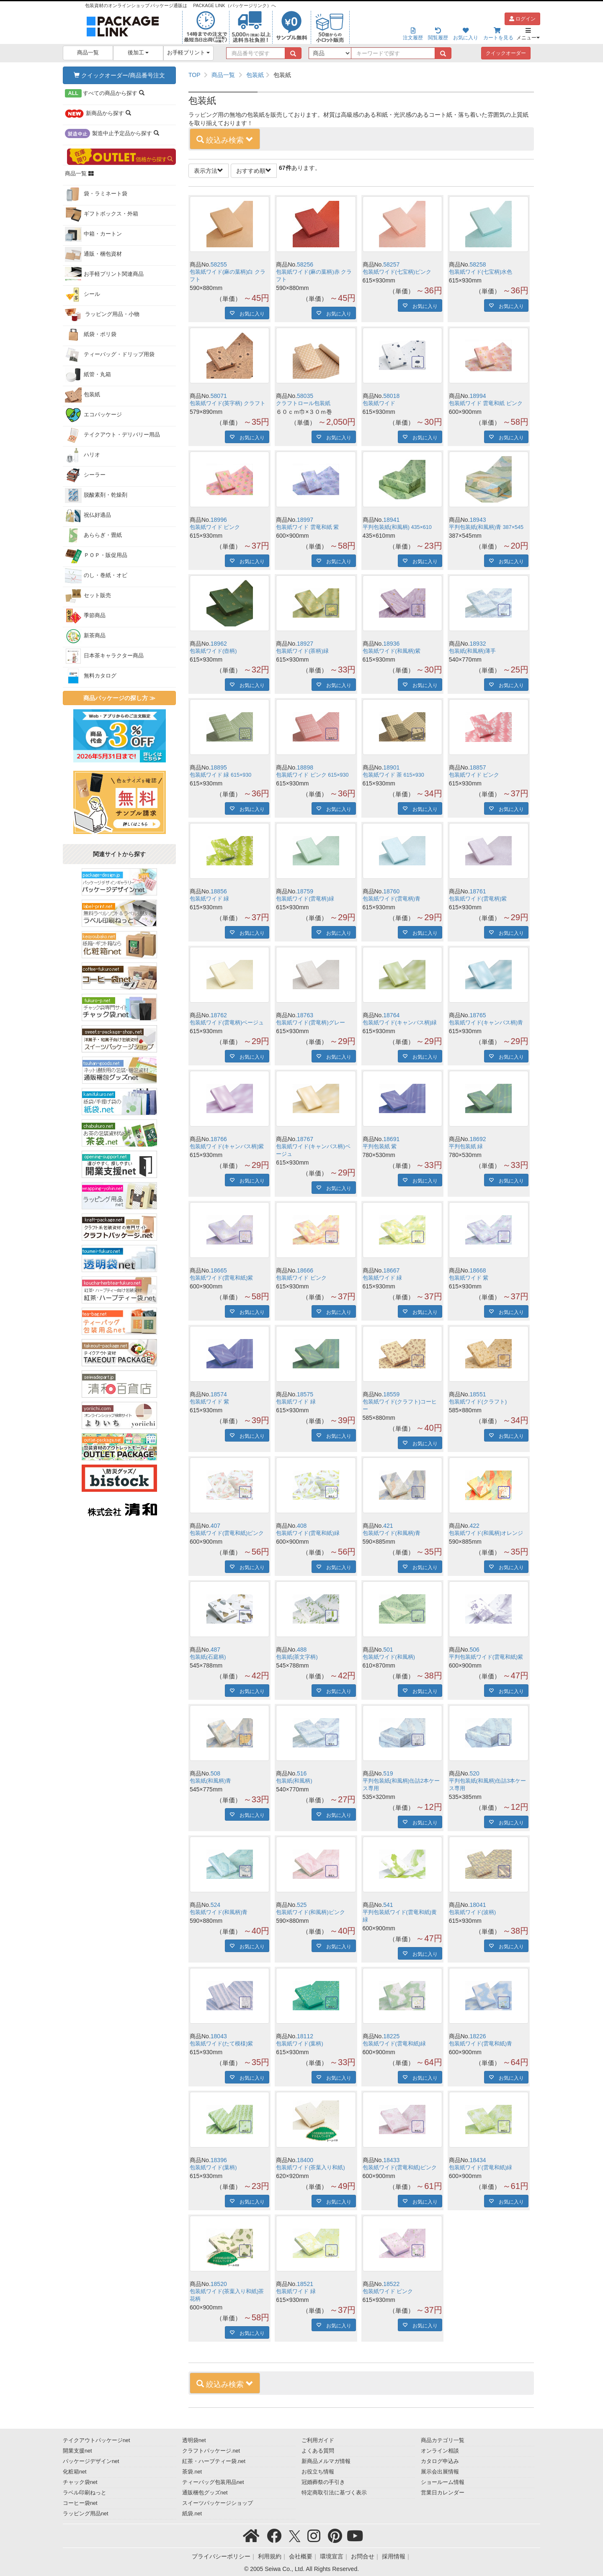 Image resolution: width=603 pixels, height=2576 pixels. Describe the element at coordinates (219, 1139) in the screenshot. I see `18766` at that location.